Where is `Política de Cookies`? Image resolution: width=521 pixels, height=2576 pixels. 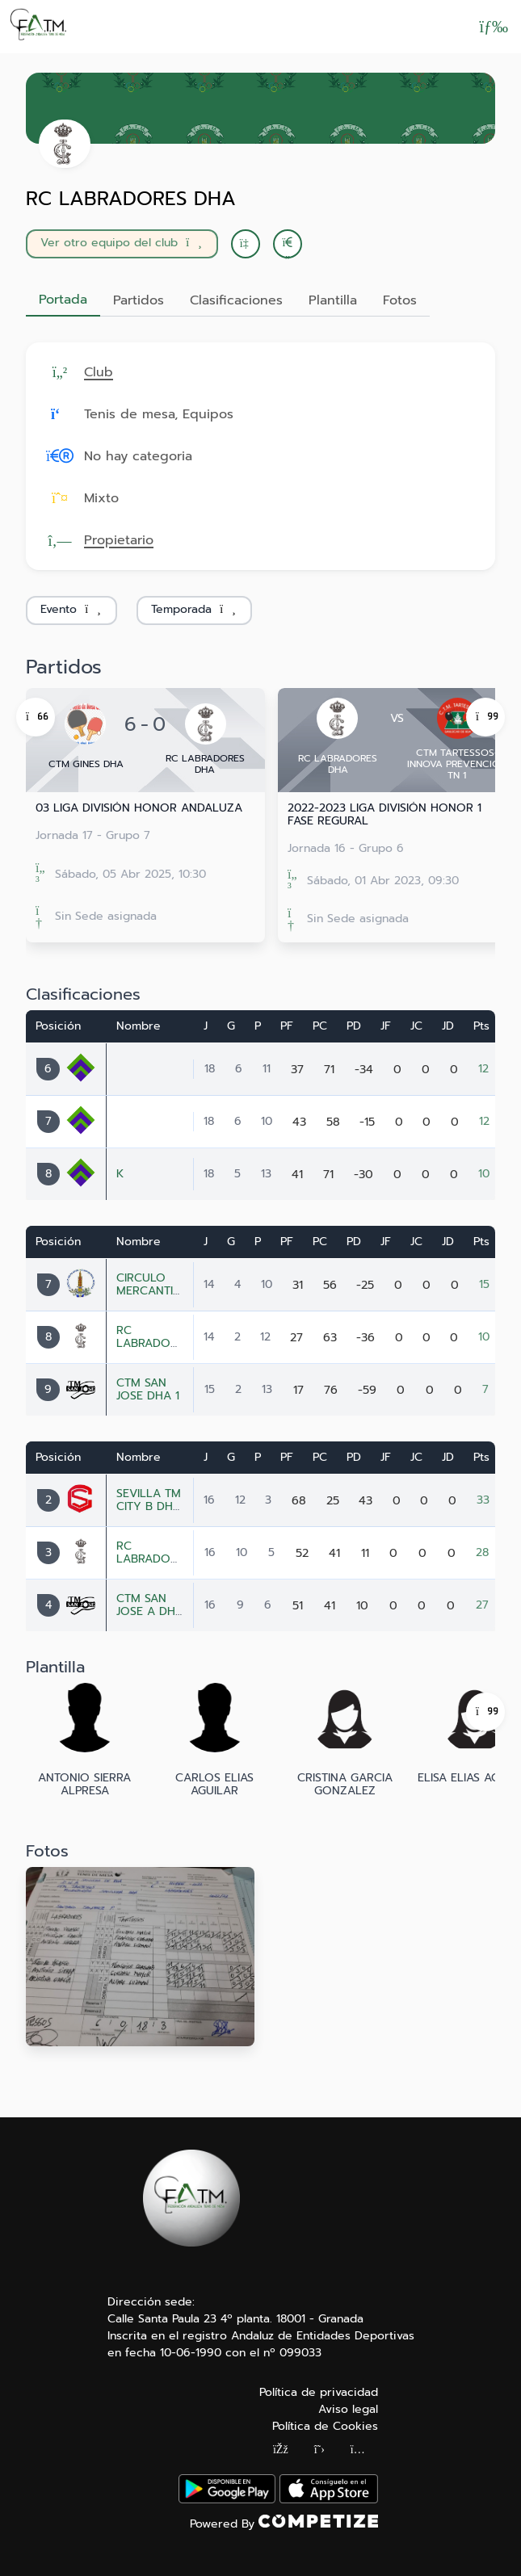 Política de Cookies is located at coordinates (325, 2426).